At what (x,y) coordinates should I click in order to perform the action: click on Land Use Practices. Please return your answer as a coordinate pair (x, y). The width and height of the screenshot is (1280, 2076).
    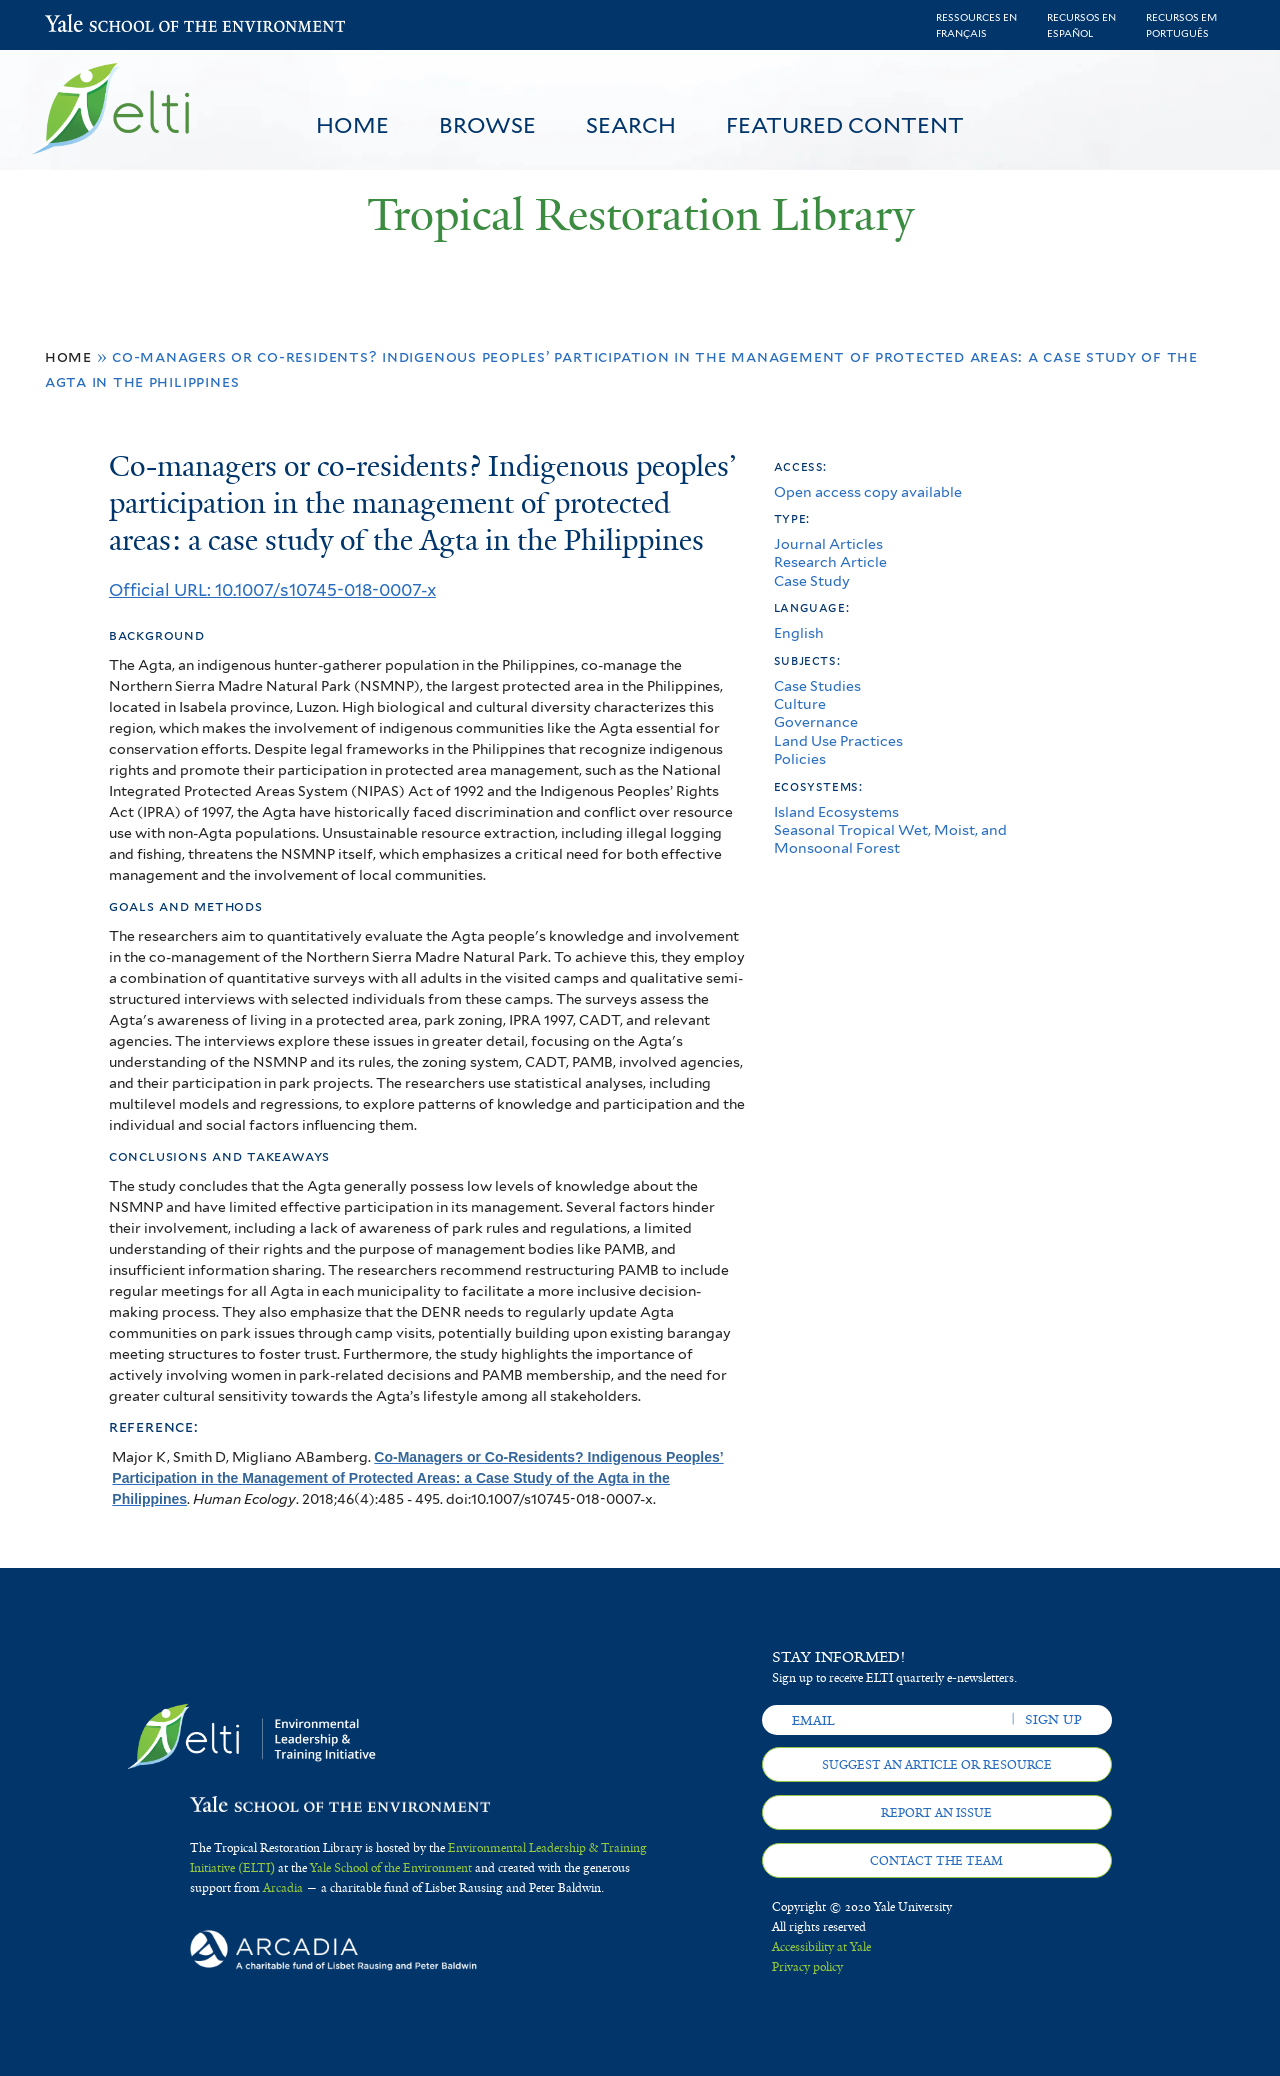
    Looking at the image, I should click on (838, 740).